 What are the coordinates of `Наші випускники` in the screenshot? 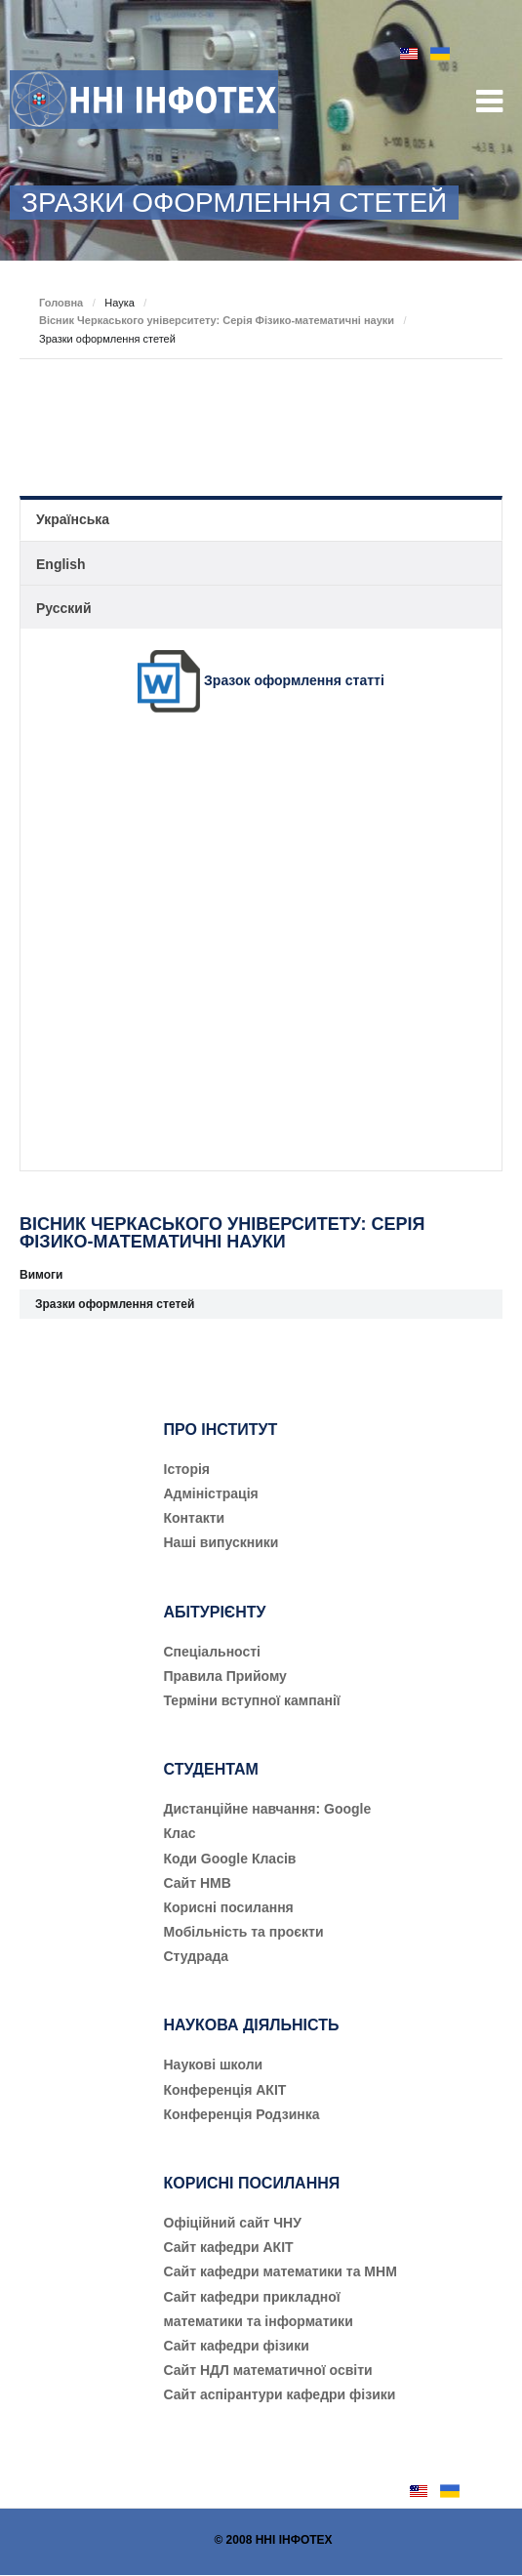 It's located at (221, 1542).